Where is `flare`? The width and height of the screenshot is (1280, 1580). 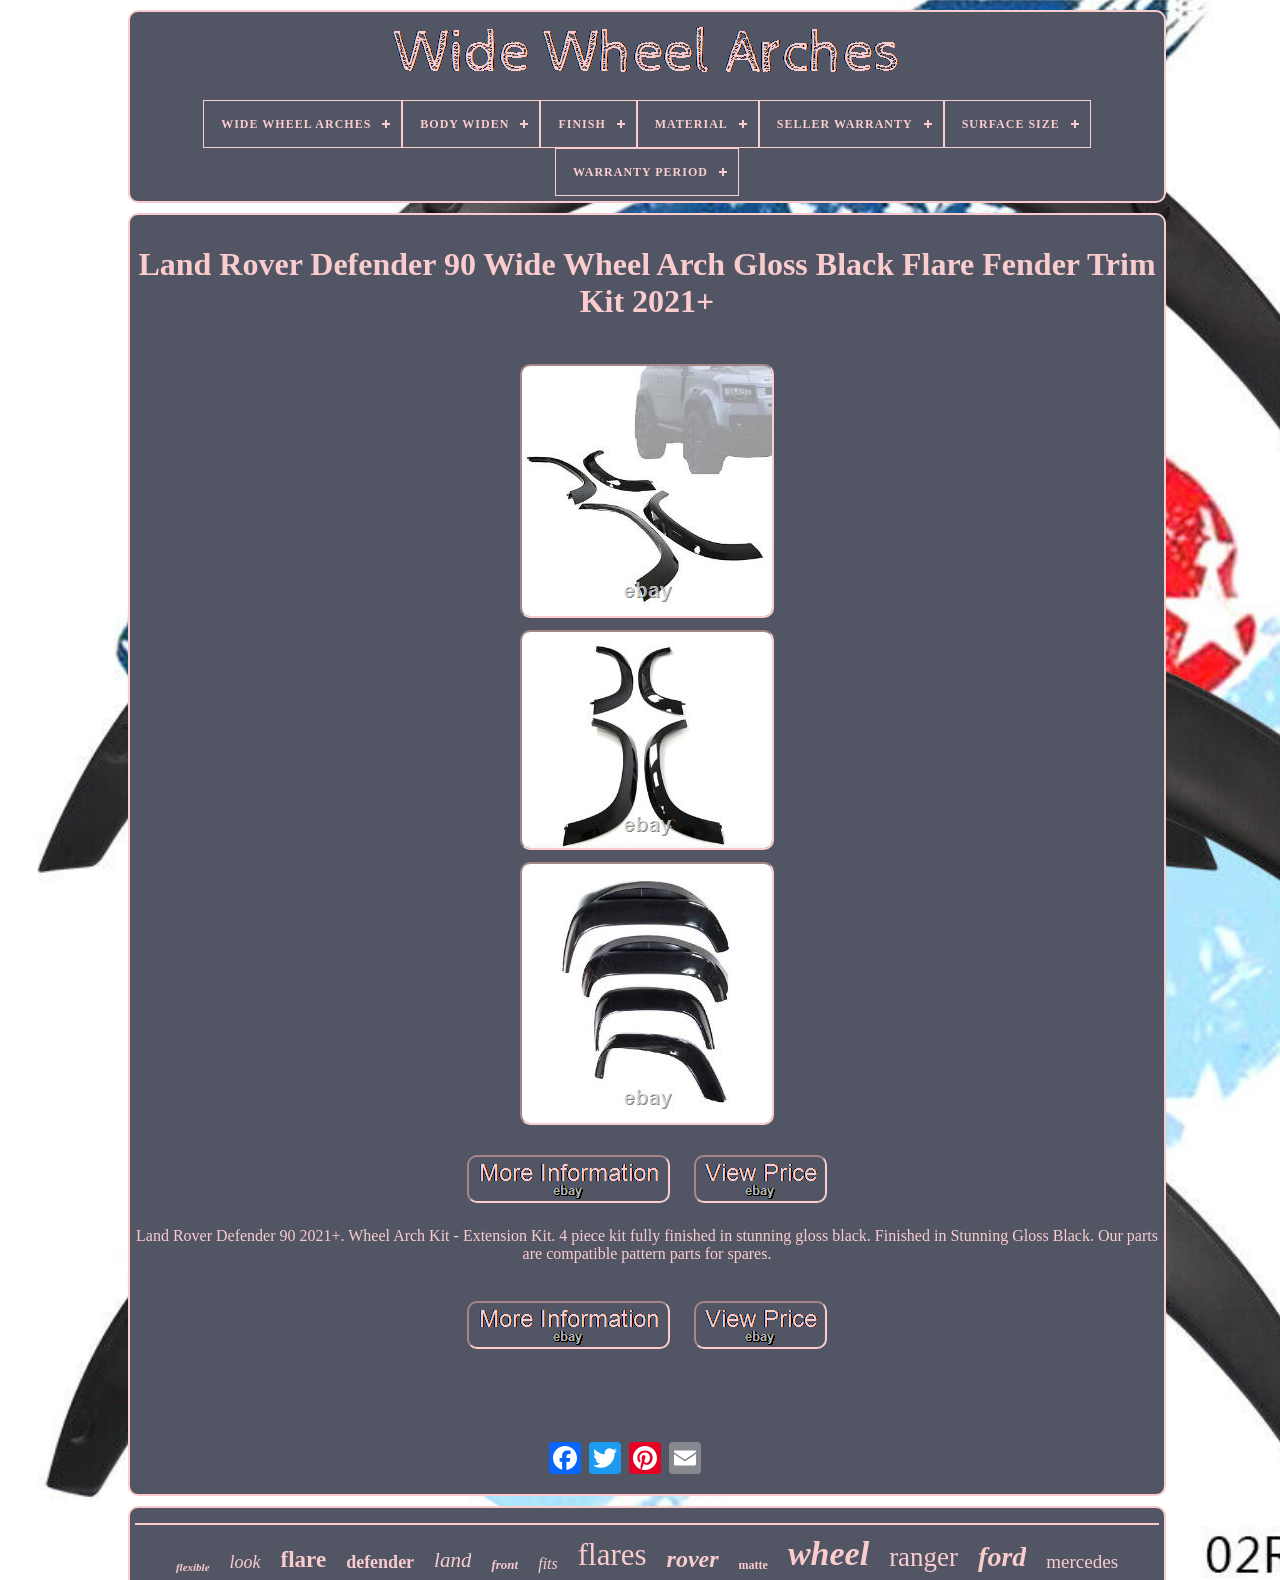
flare is located at coordinates (304, 1559).